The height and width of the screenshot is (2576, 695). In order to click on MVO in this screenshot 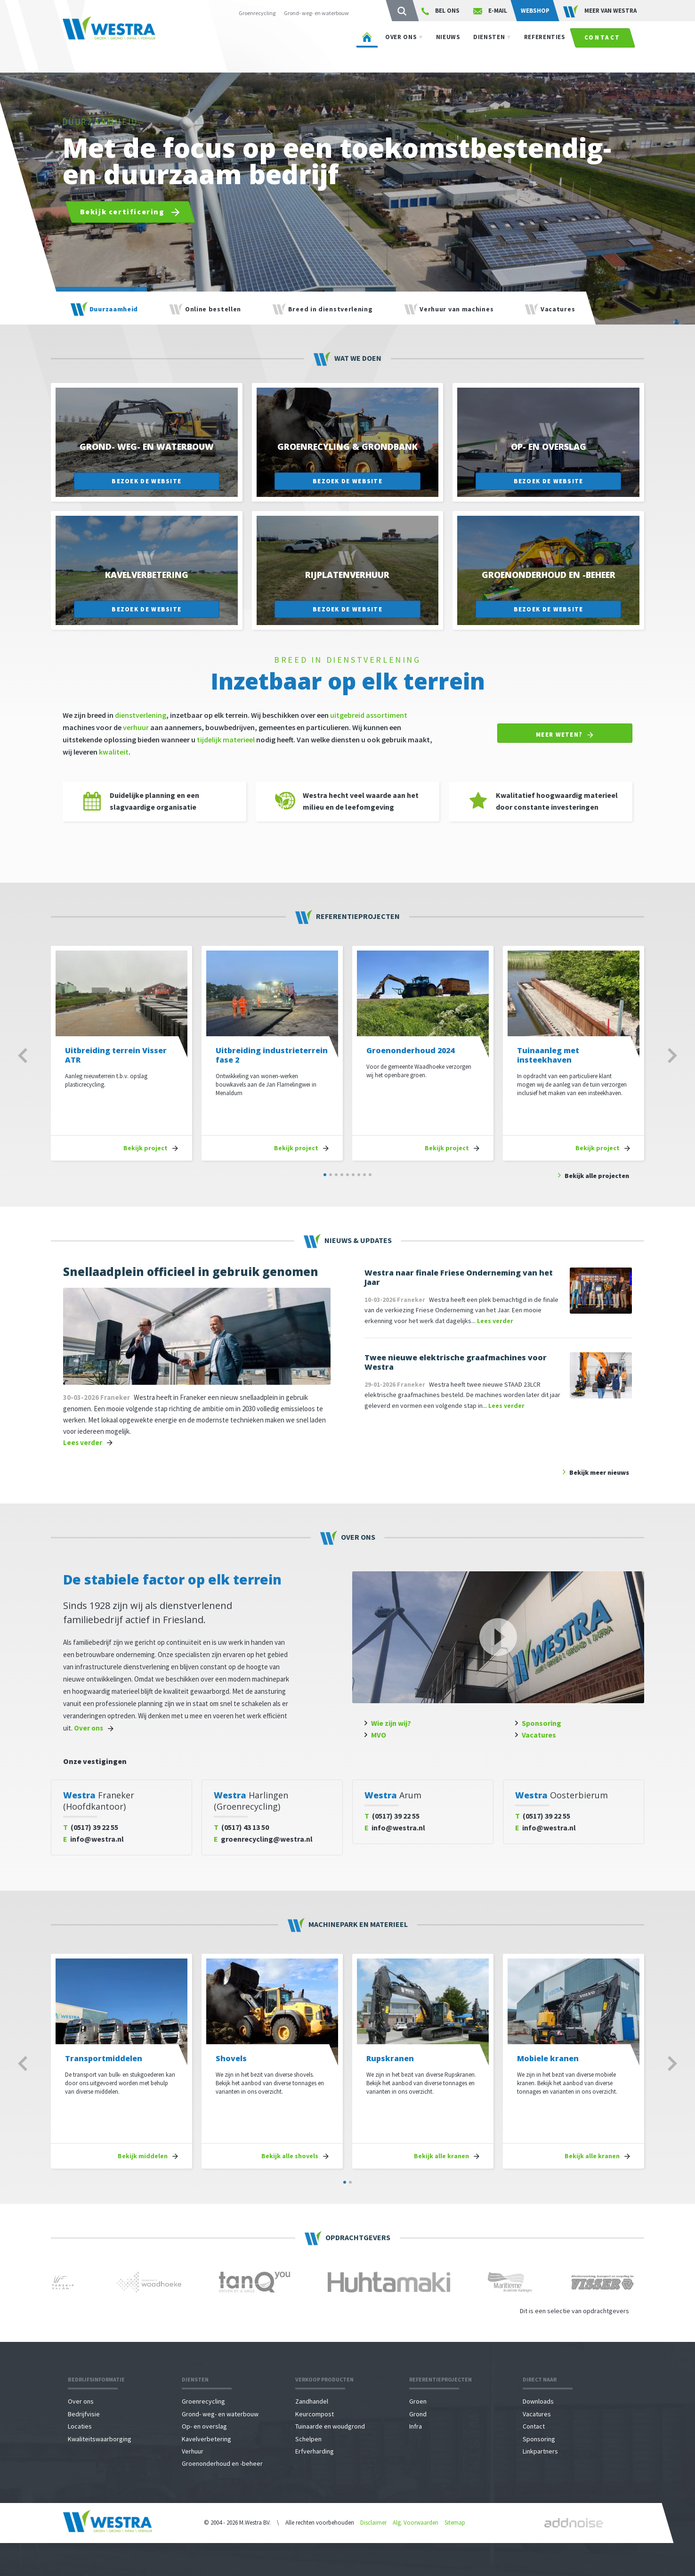, I will do `click(378, 1734)`.